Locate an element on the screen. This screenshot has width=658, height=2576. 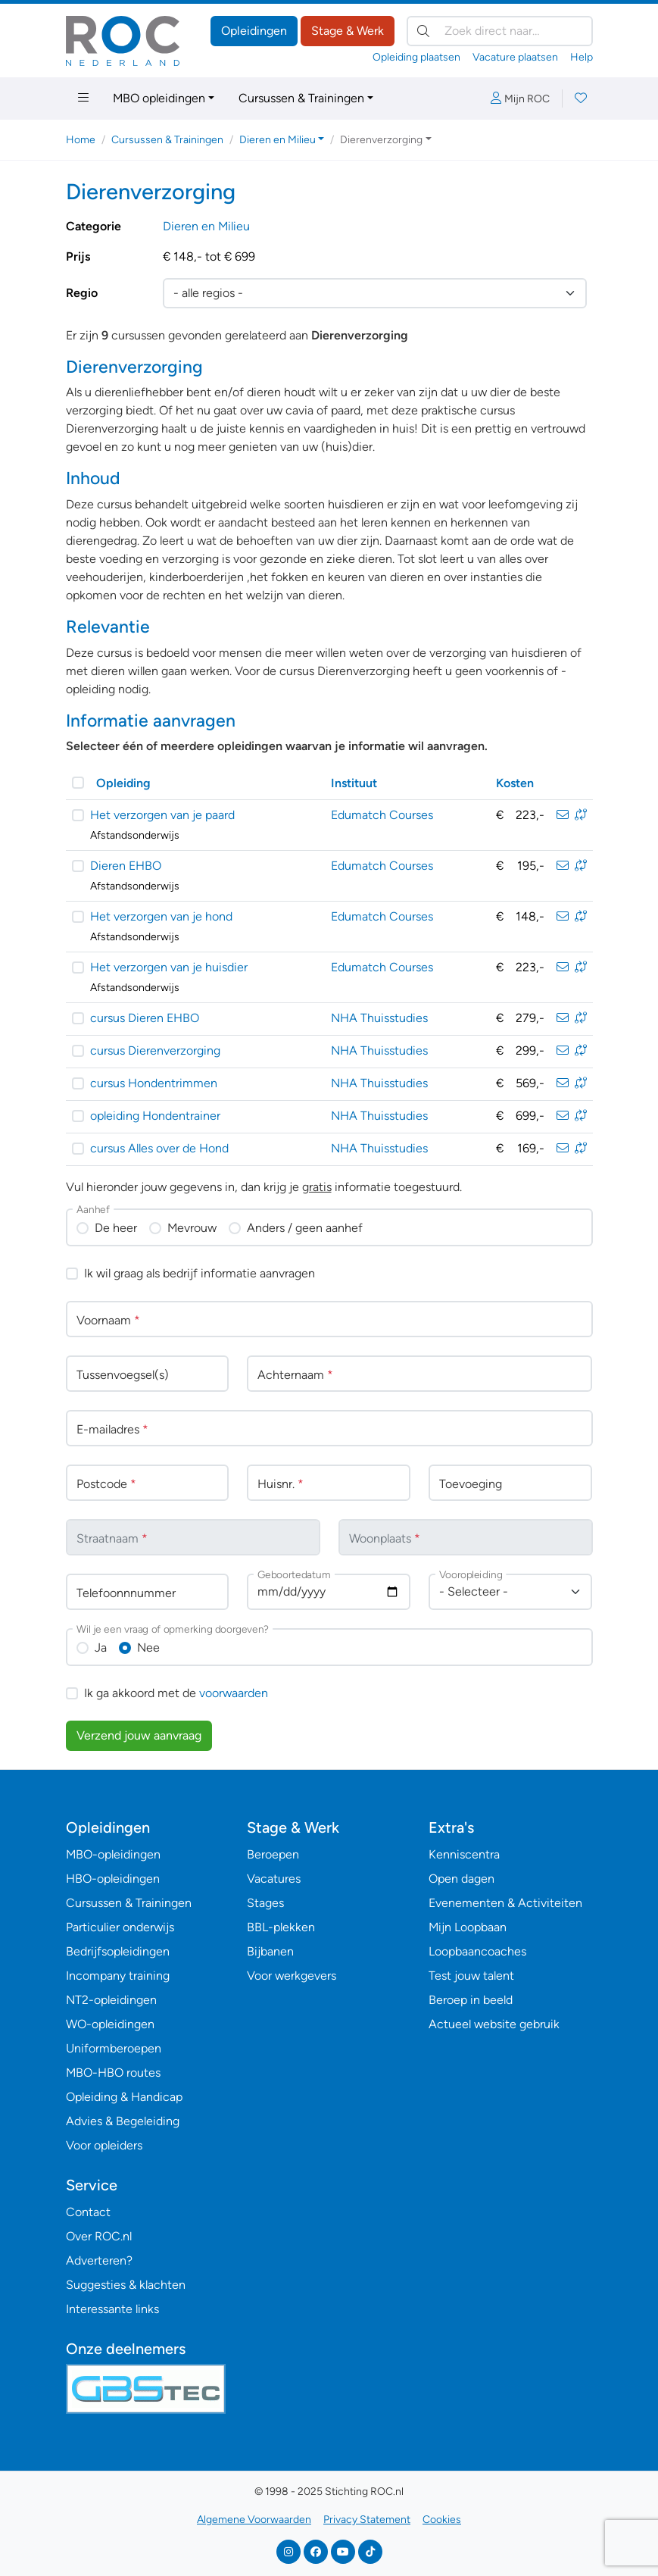
Particulier onderwijs is located at coordinates (120, 1927).